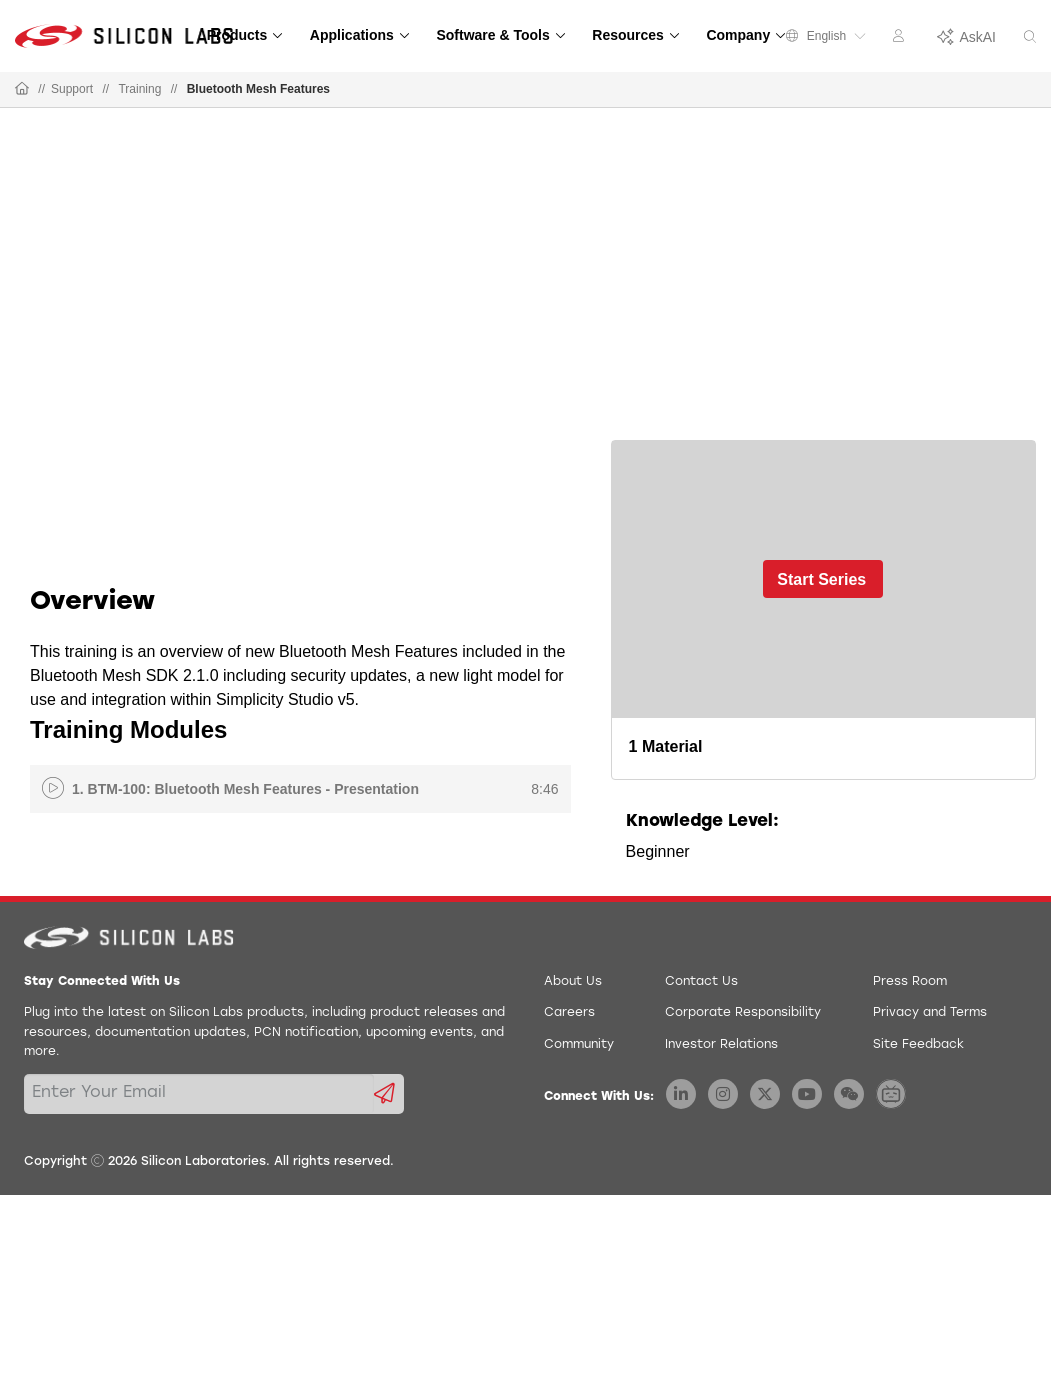 This screenshot has height=1400, width=1051. I want to click on Careers, so click(569, 1013).